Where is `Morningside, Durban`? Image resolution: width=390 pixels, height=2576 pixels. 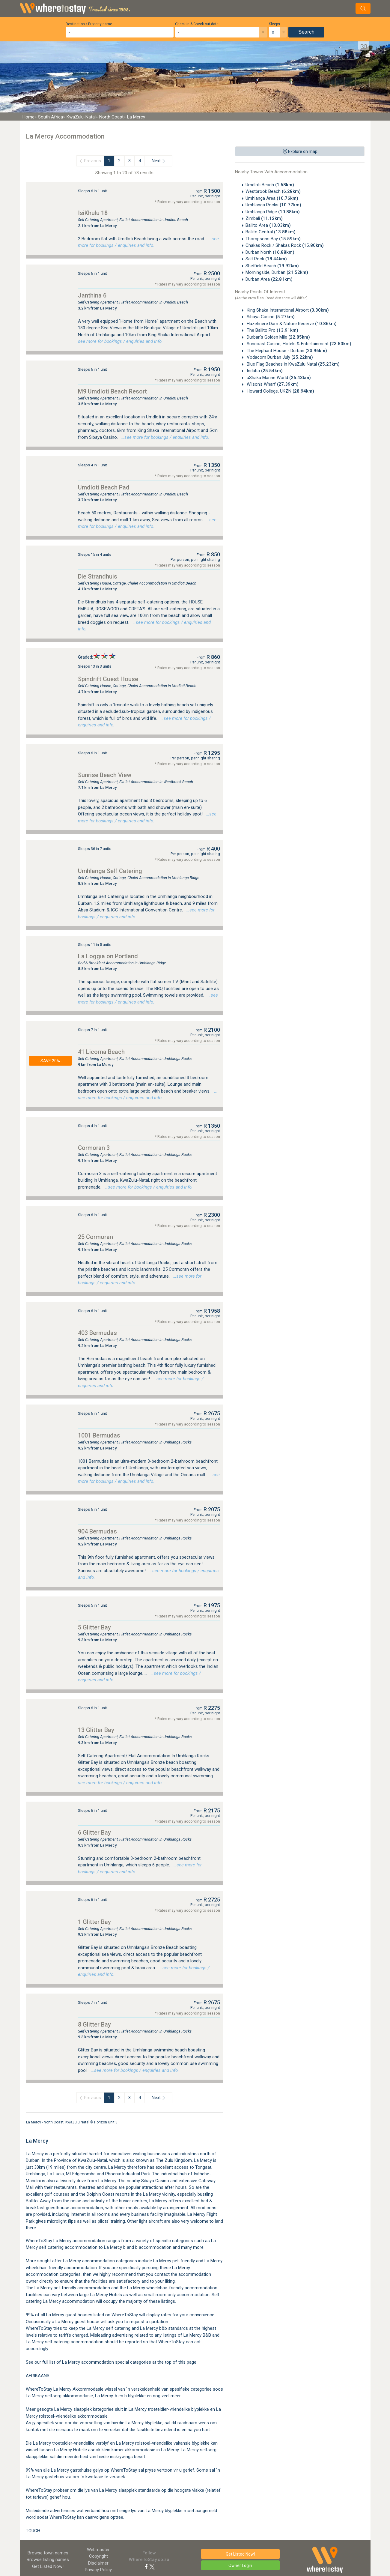 Morningside, Durban is located at coordinates (277, 272).